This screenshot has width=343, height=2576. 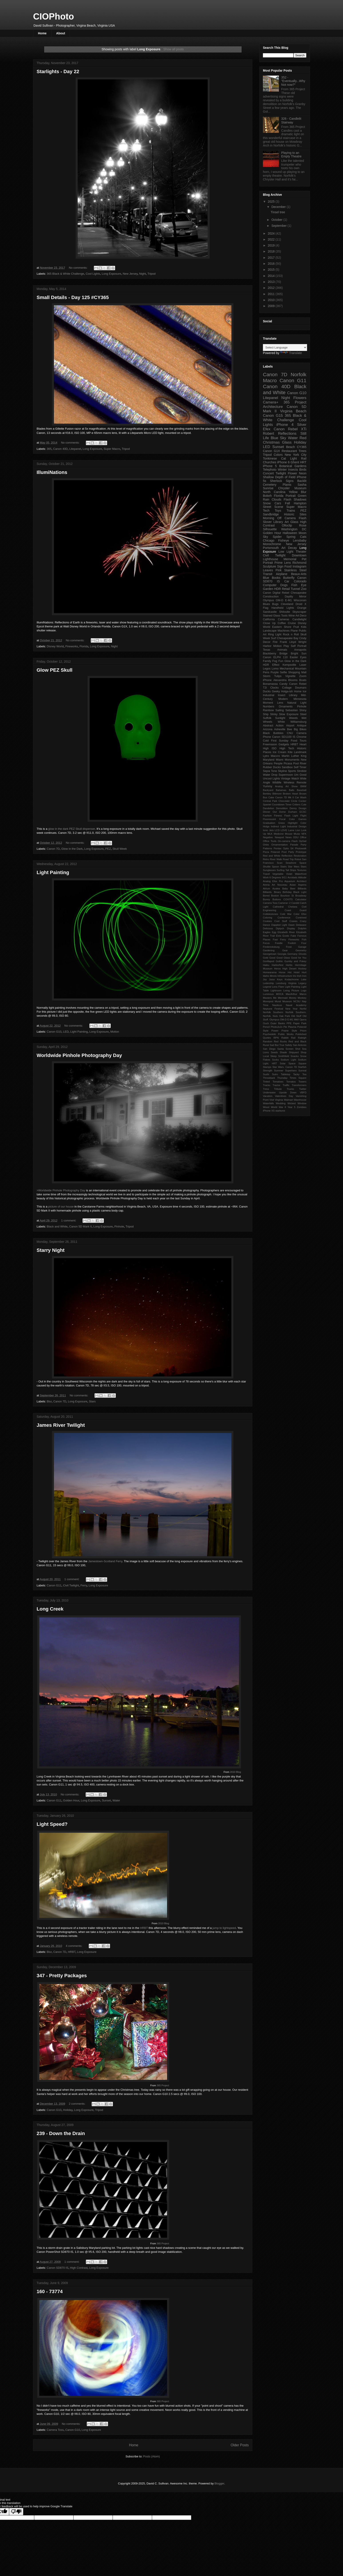 What do you see at coordinates (302, 1037) in the screenshot?
I see `Raleigh` at bounding box center [302, 1037].